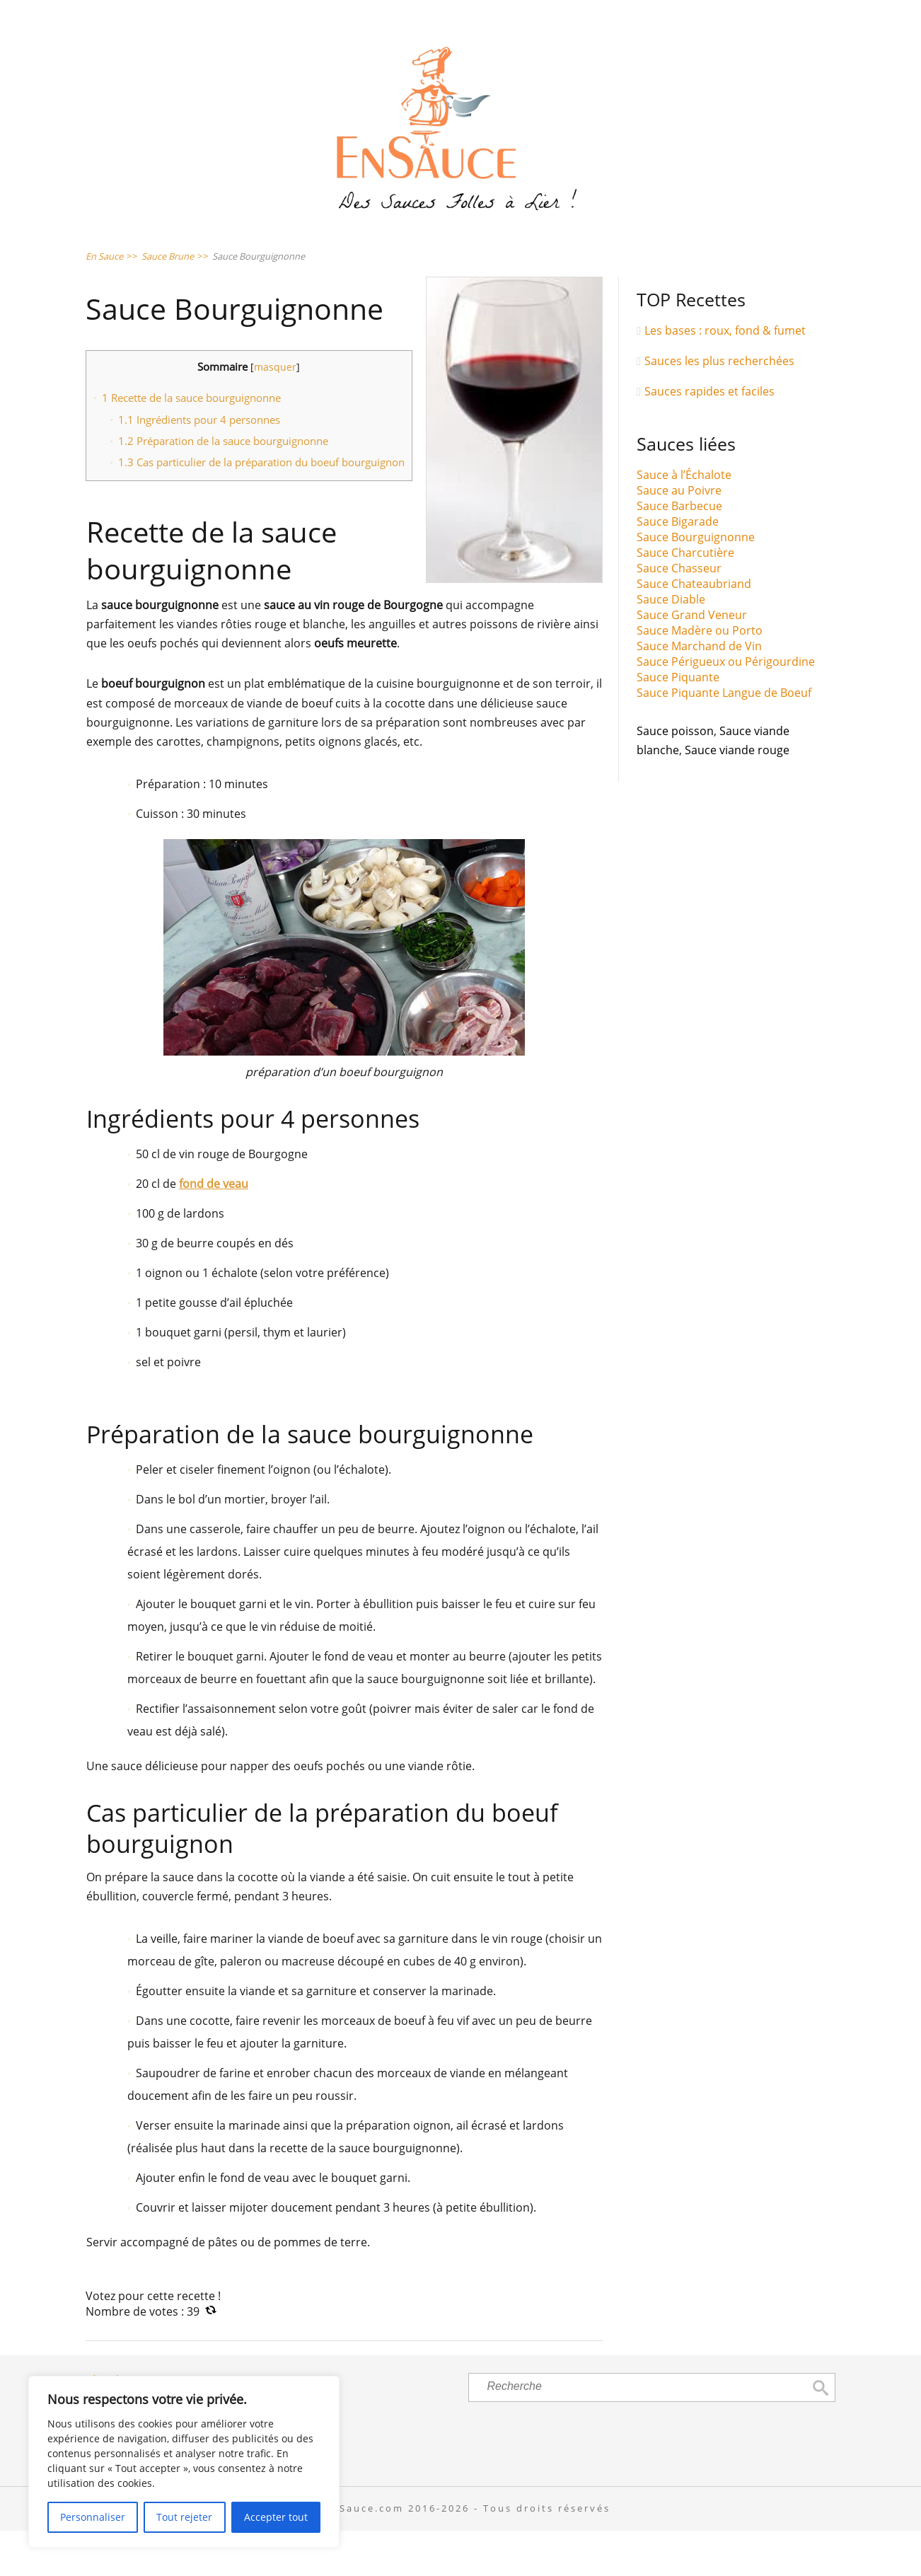  Describe the element at coordinates (725, 375) in the screenshot. I see `Les bases : roux, fond & fumet` at that location.